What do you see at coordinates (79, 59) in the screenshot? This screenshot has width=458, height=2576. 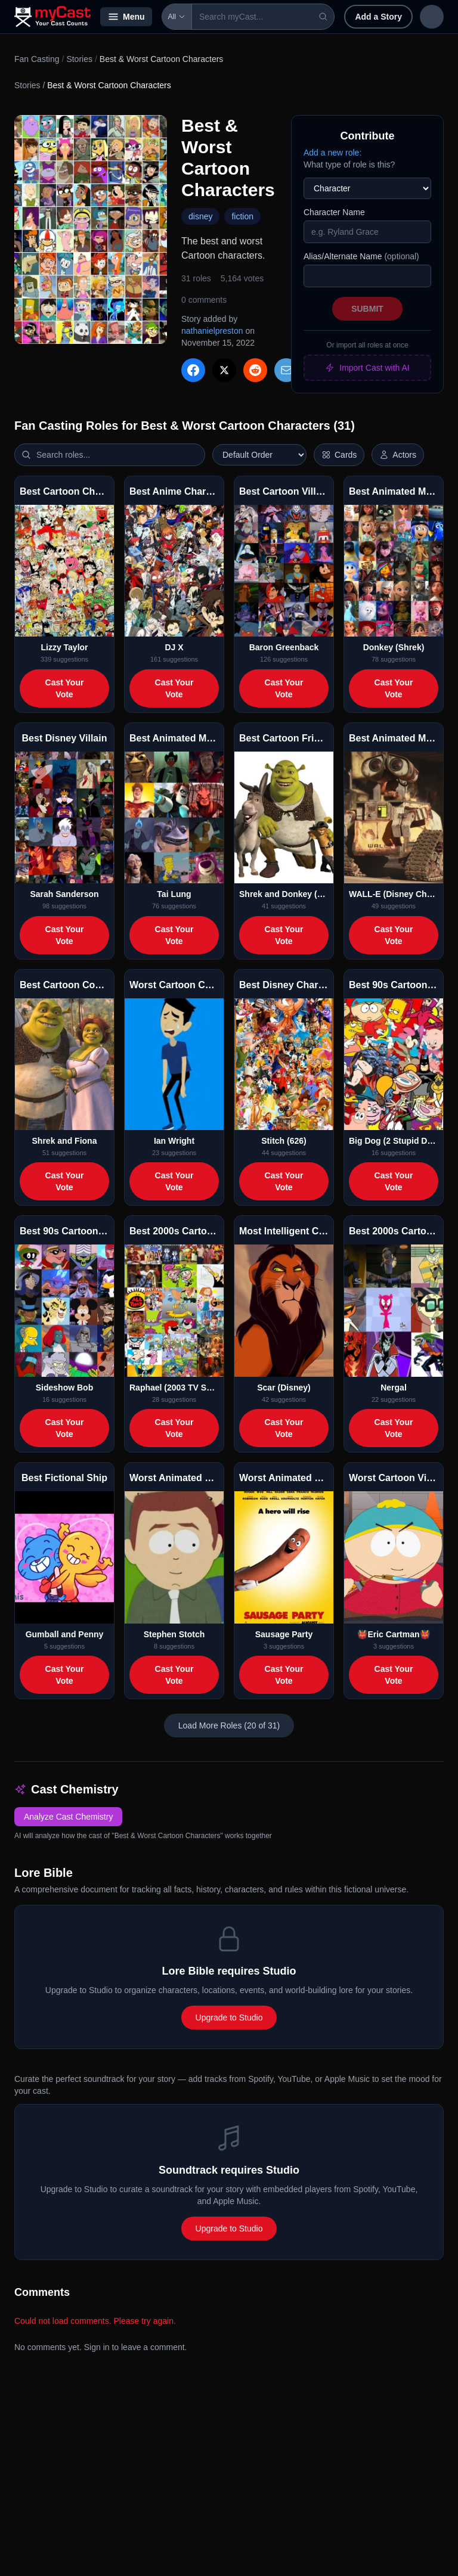 I see `Stories` at bounding box center [79, 59].